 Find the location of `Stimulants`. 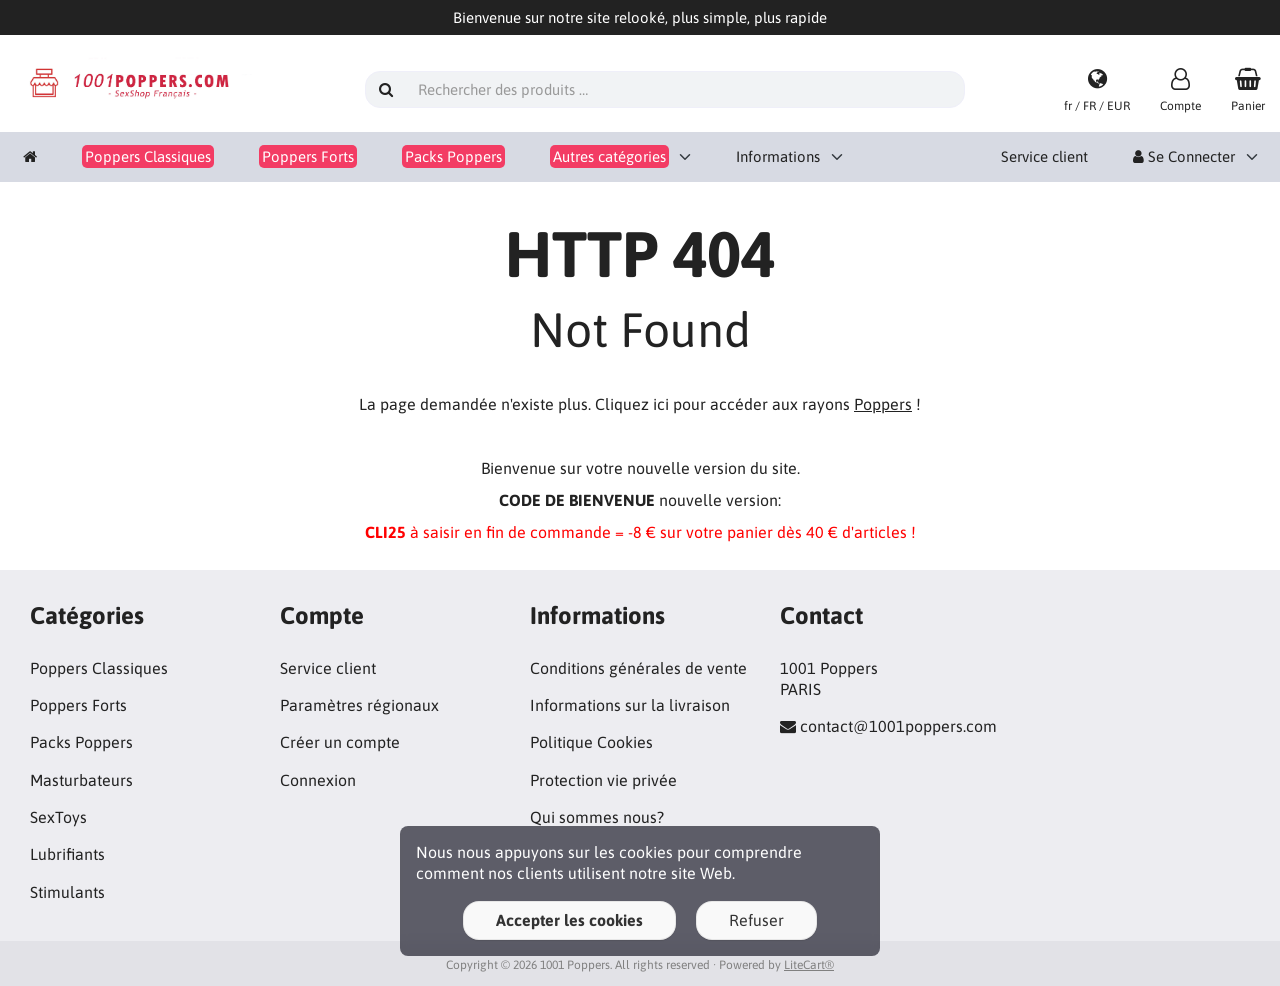

Stimulants is located at coordinates (67, 892).